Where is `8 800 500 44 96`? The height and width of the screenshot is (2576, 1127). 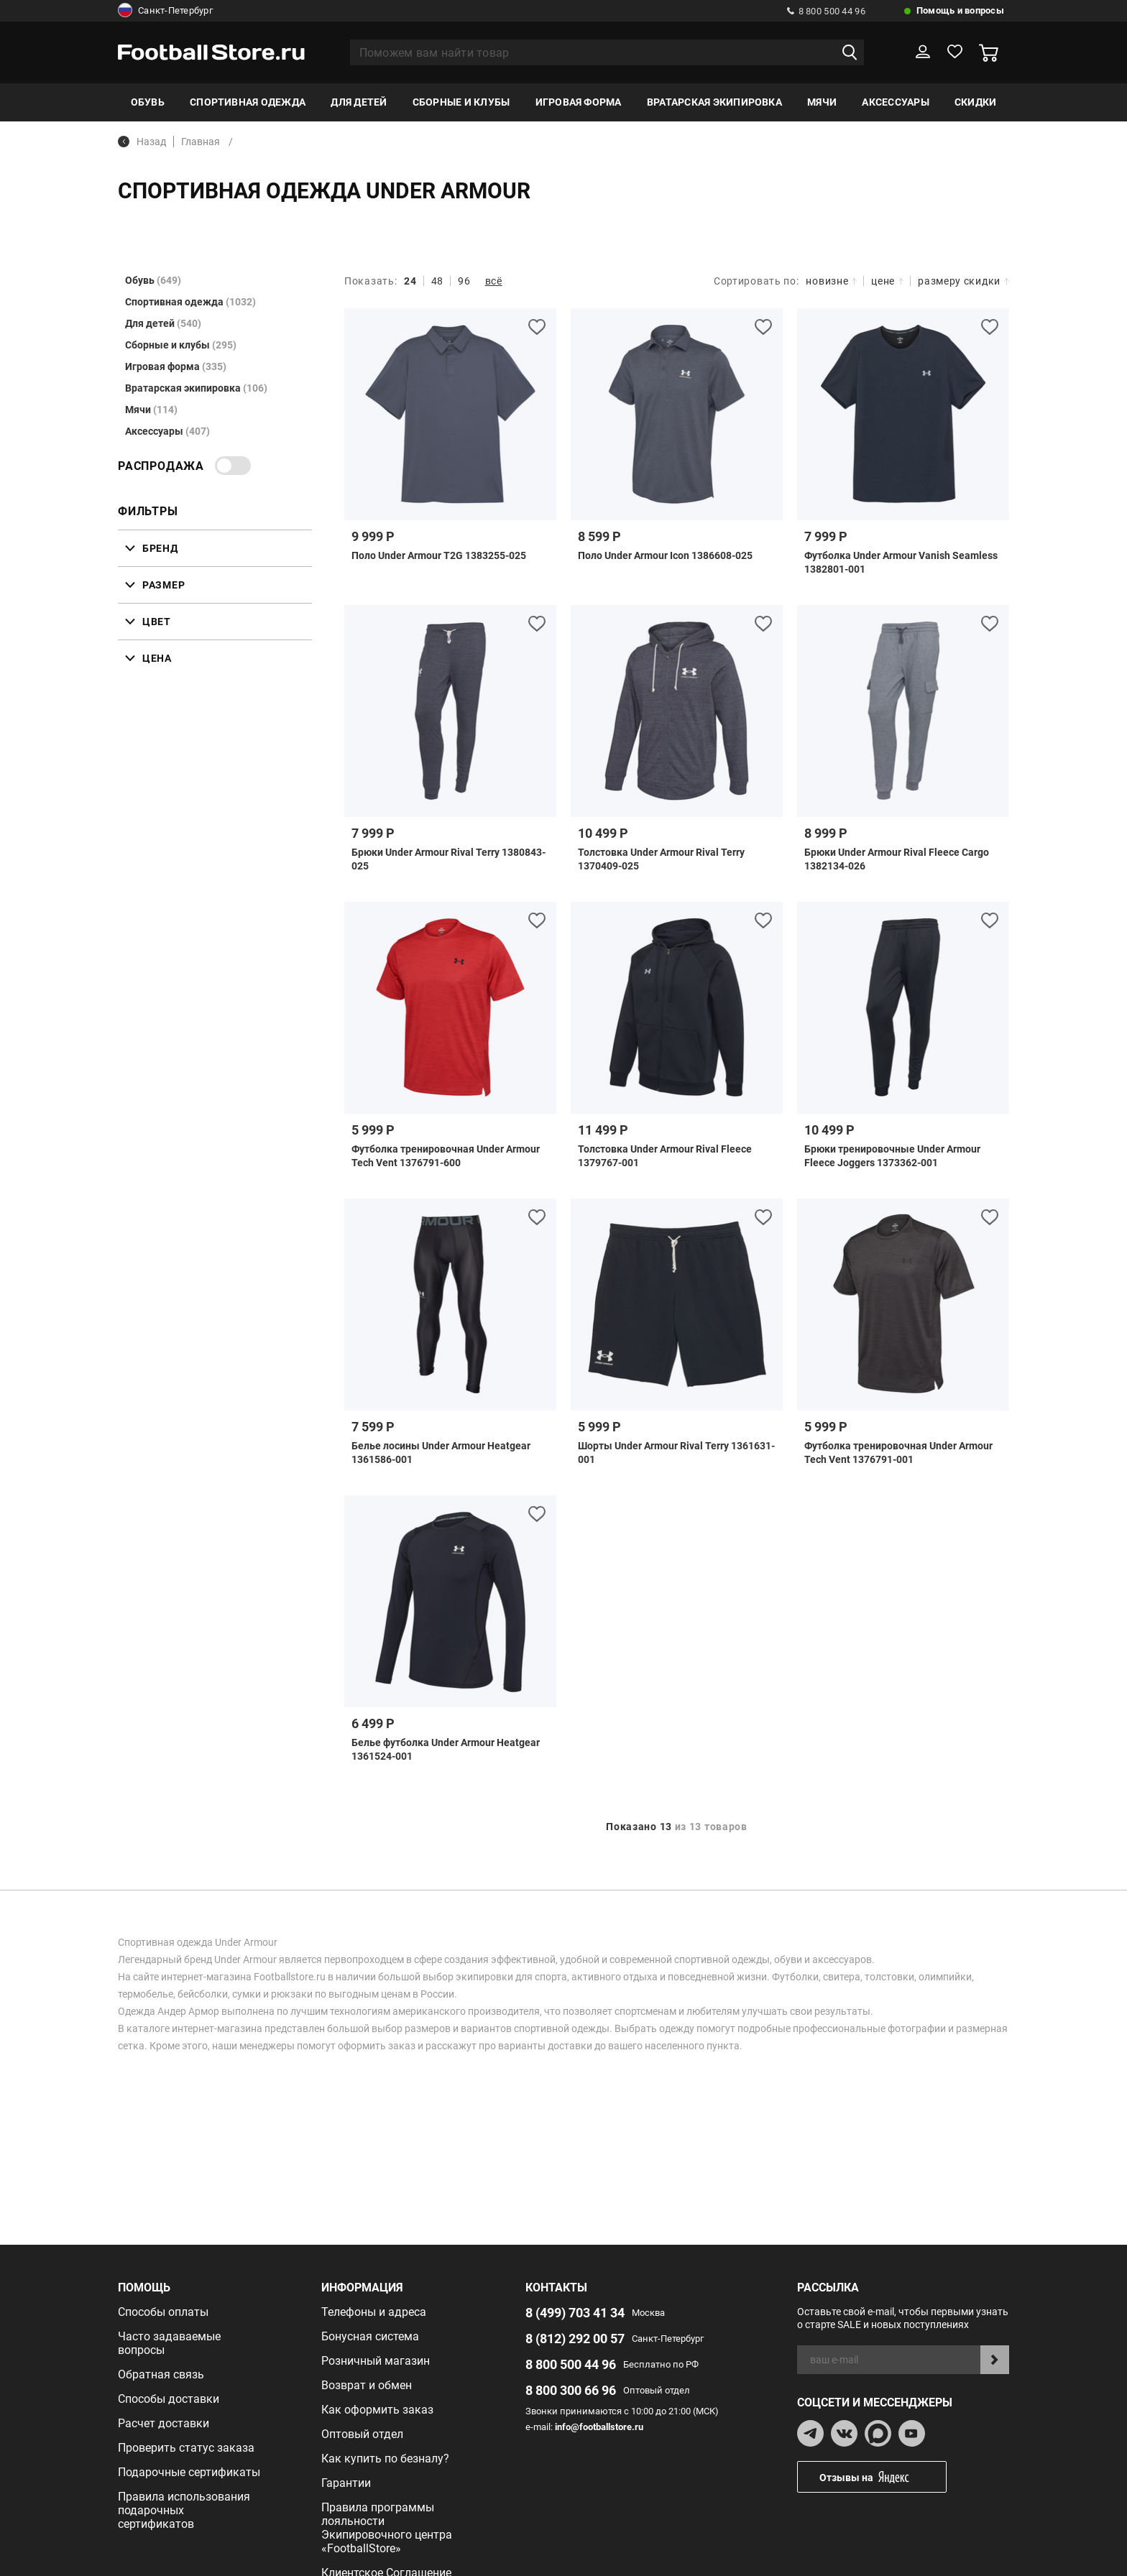 8 800 500 44 96 is located at coordinates (826, 11).